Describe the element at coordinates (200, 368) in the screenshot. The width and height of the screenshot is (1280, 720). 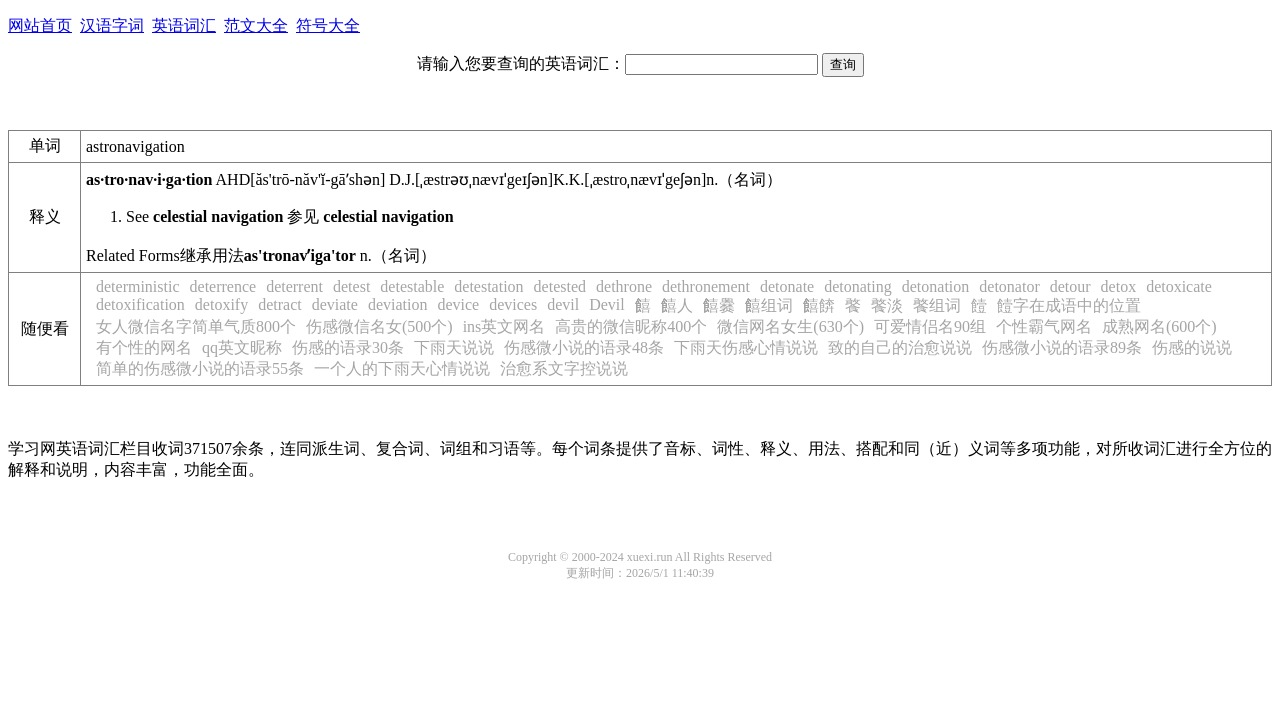
I see `简单的伤感微小说的语录55条` at that location.